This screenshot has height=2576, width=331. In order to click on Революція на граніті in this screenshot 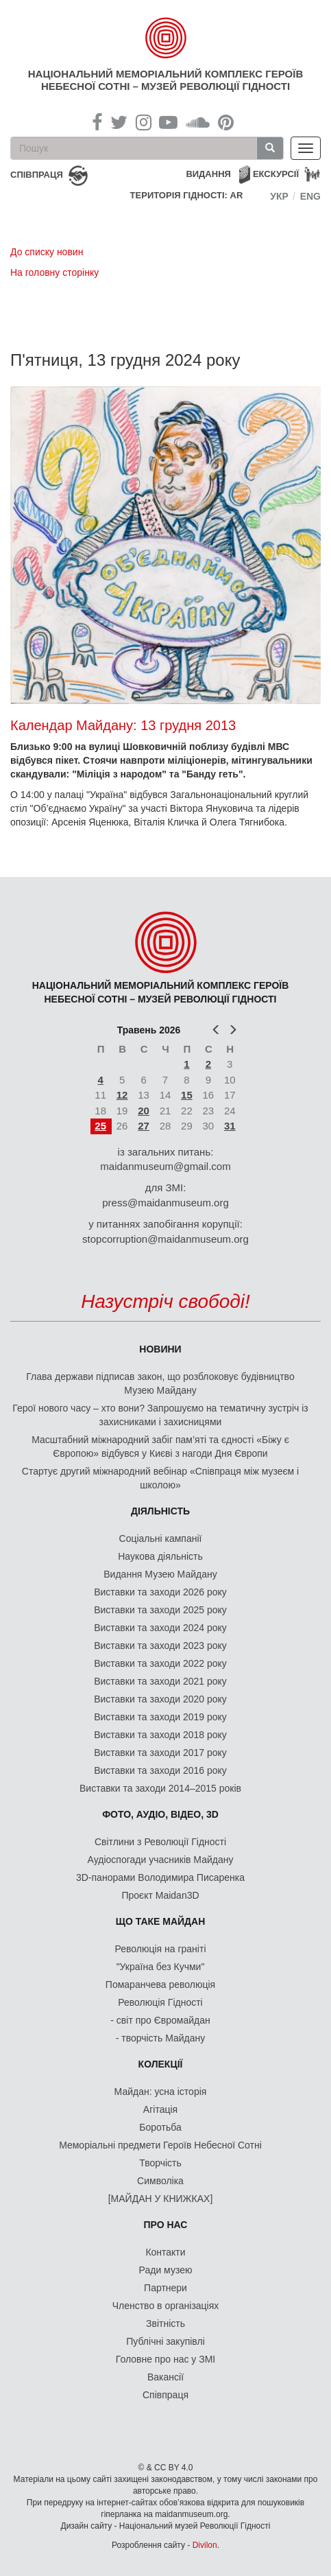, I will do `click(160, 1948)`.